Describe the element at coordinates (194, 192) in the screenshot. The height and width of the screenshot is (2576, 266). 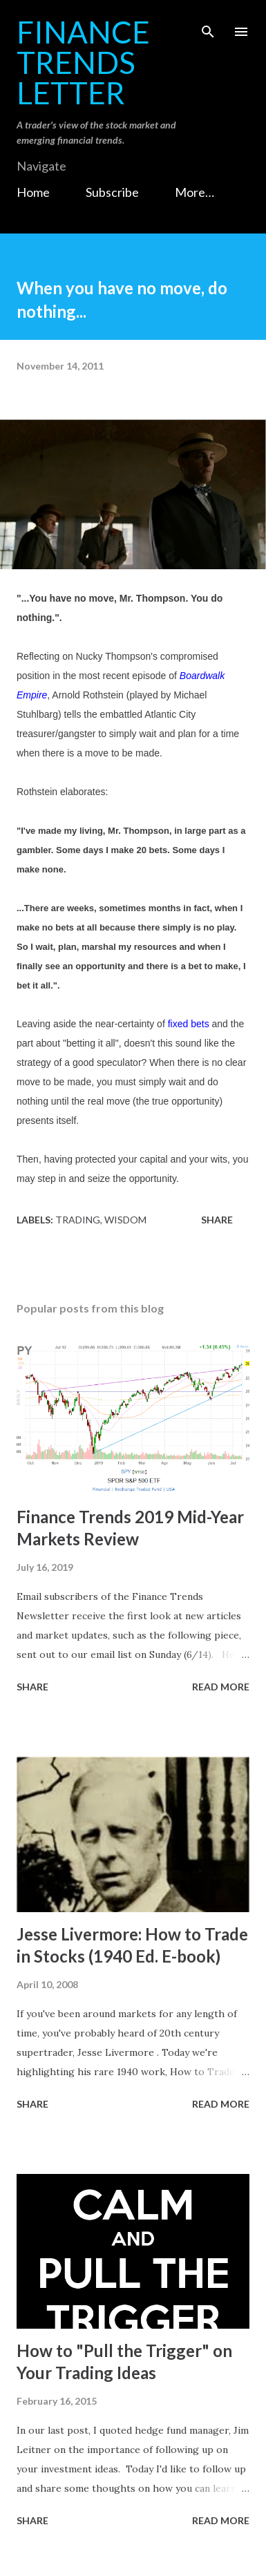
I see `More…` at that location.